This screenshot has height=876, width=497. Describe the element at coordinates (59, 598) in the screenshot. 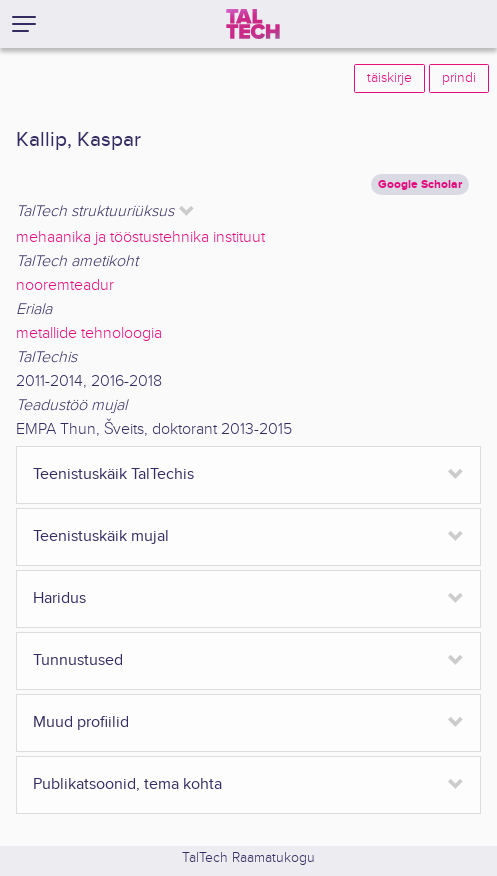

I see `Haridus` at that location.